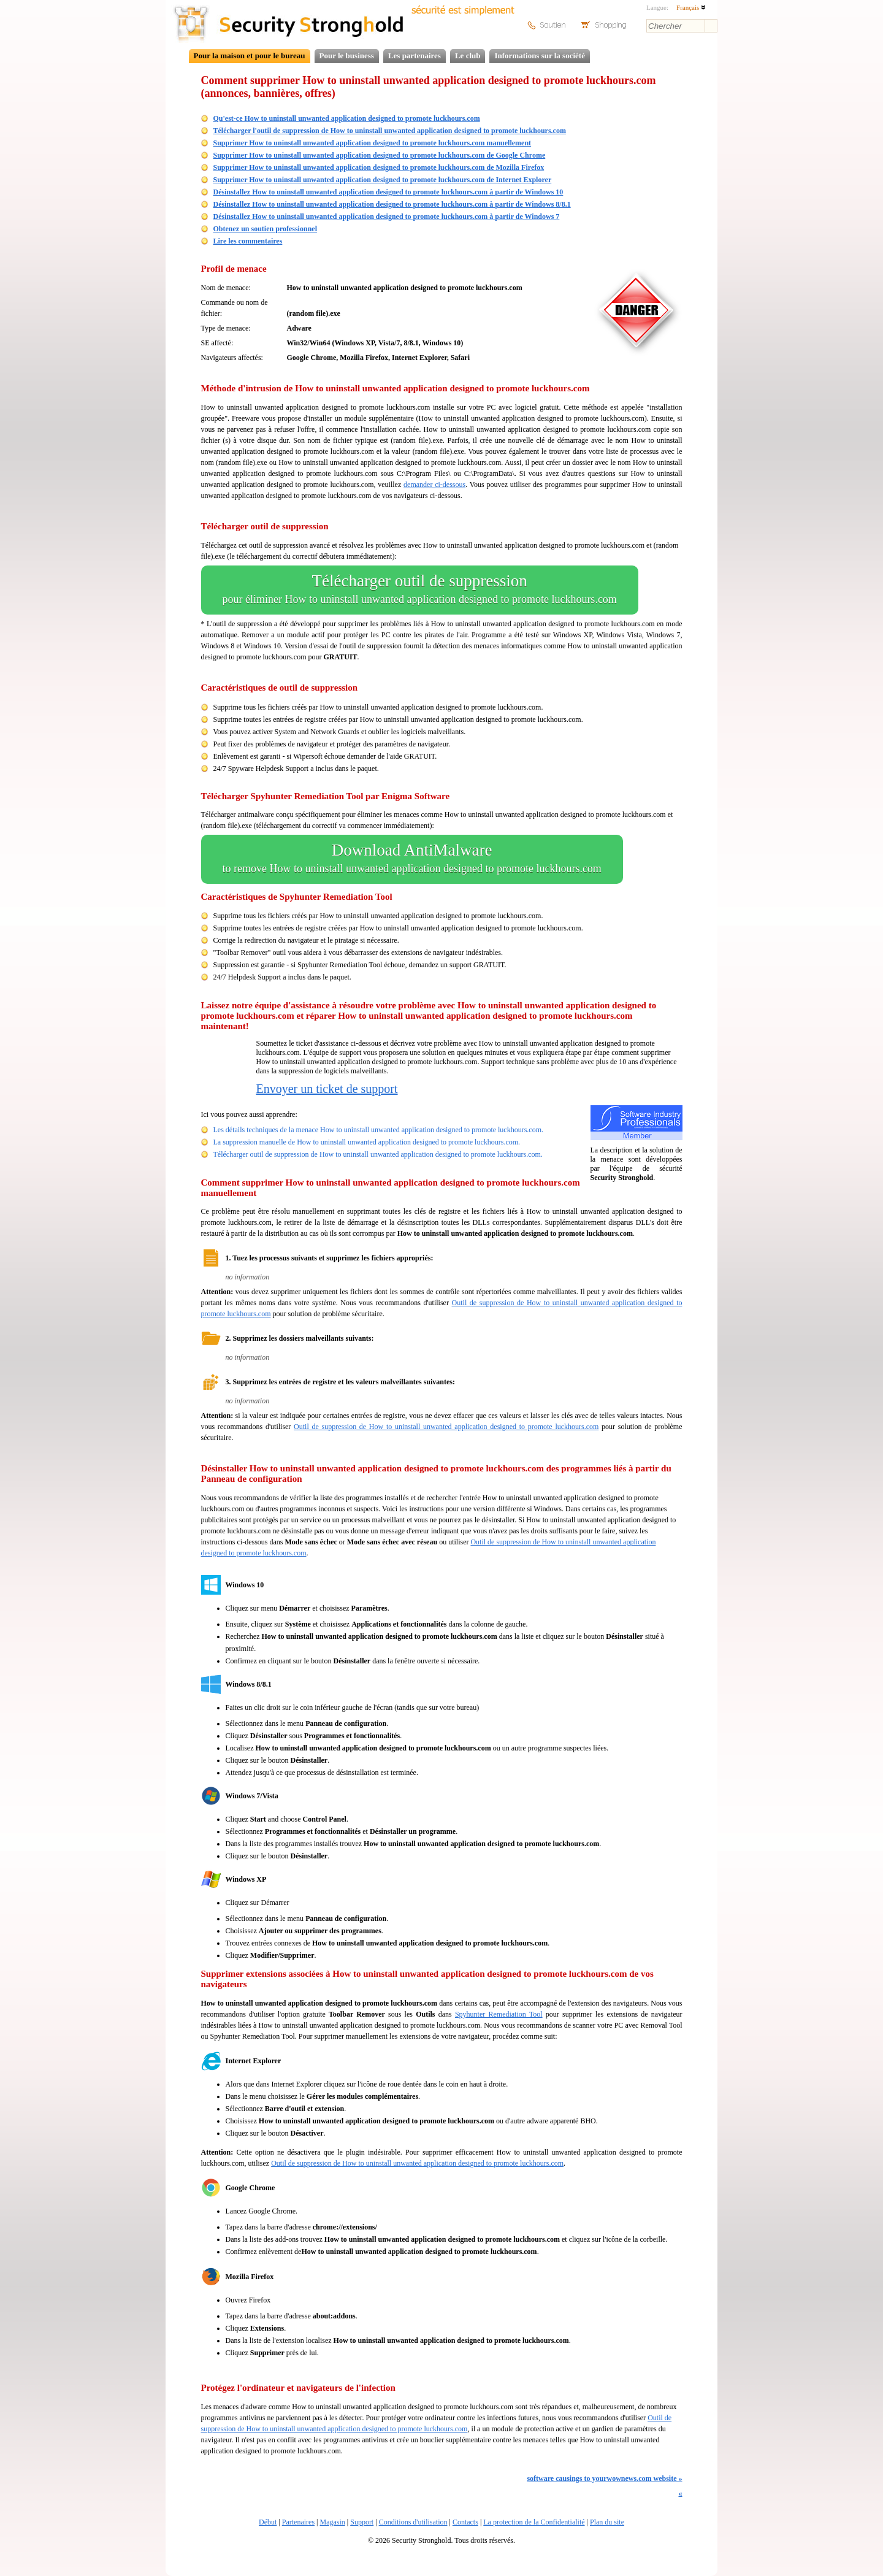 The height and width of the screenshot is (2576, 883). Describe the element at coordinates (392, 204) in the screenshot. I see `Désinstallez How to uninstall unwanted application designed to promote luckhours.com à partir de Windows 8/8.1` at that location.